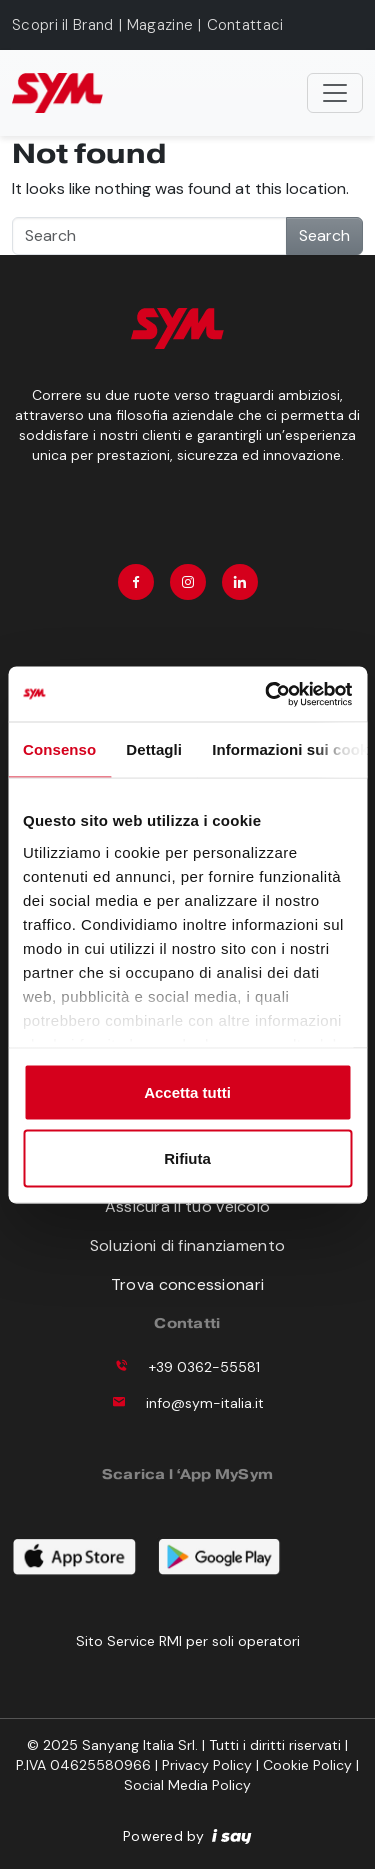  Describe the element at coordinates (187, 1785) in the screenshot. I see `Social Media Policy` at that location.